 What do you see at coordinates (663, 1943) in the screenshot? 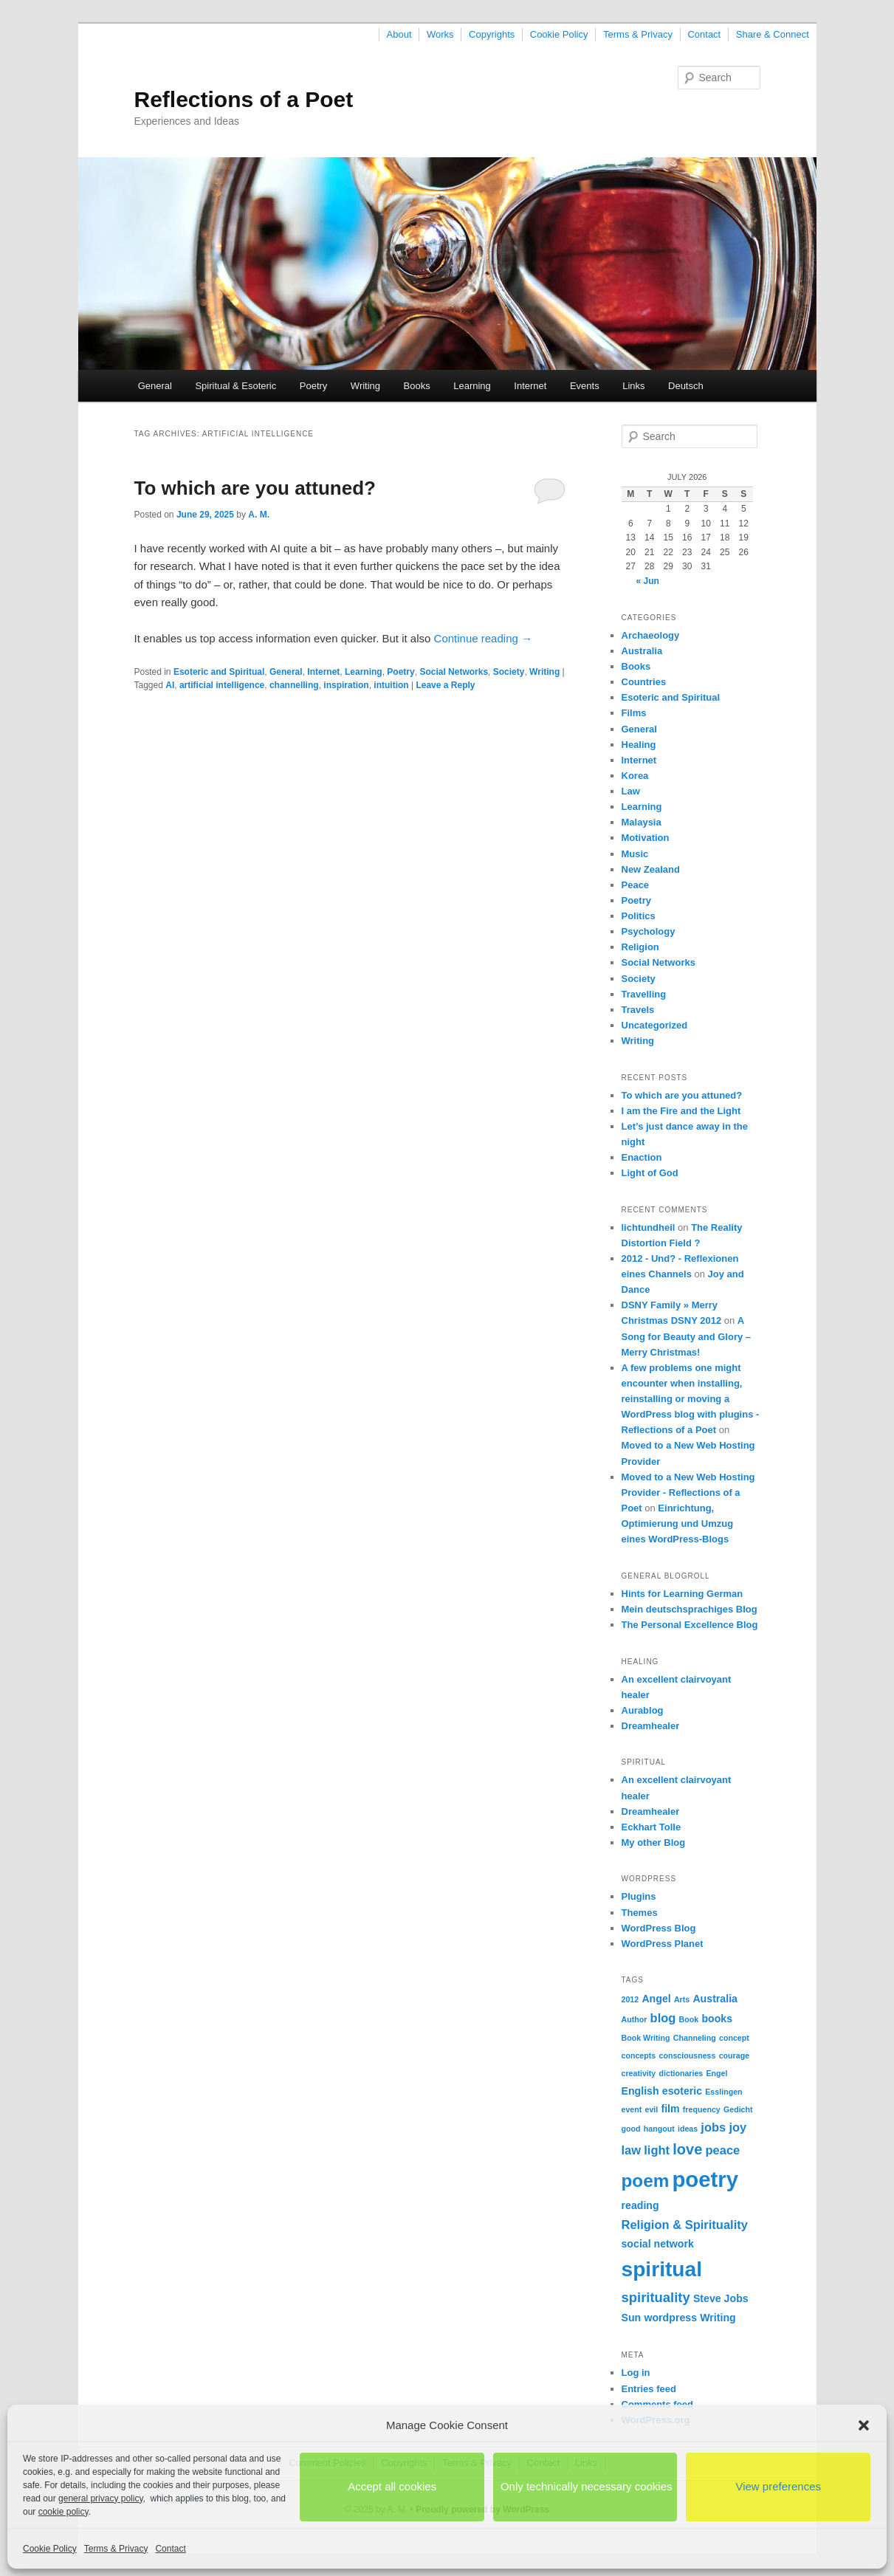
I see `WordPress Planet` at bounding box center [663, 1943].